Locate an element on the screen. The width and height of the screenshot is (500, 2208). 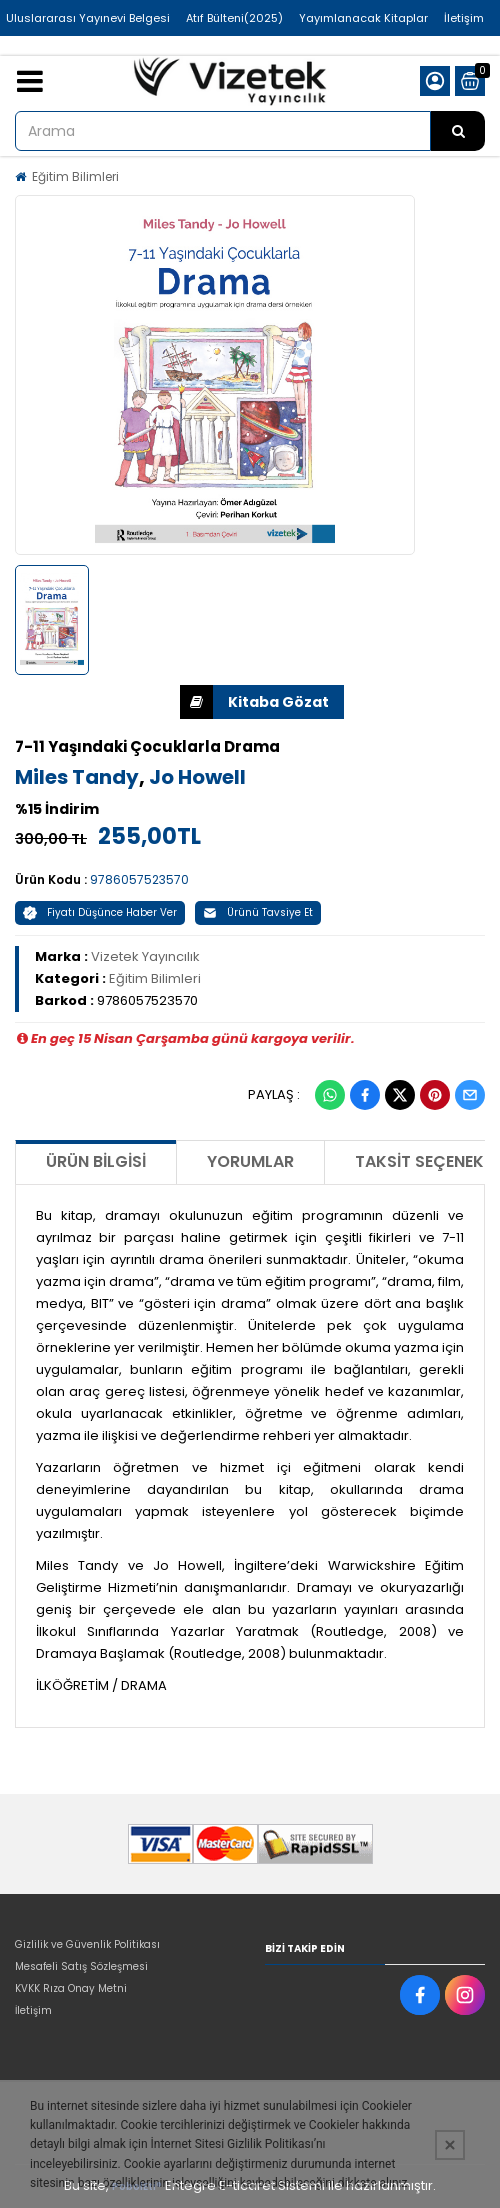
Eğitim Bilimleri is located at coordinates (75, 176).